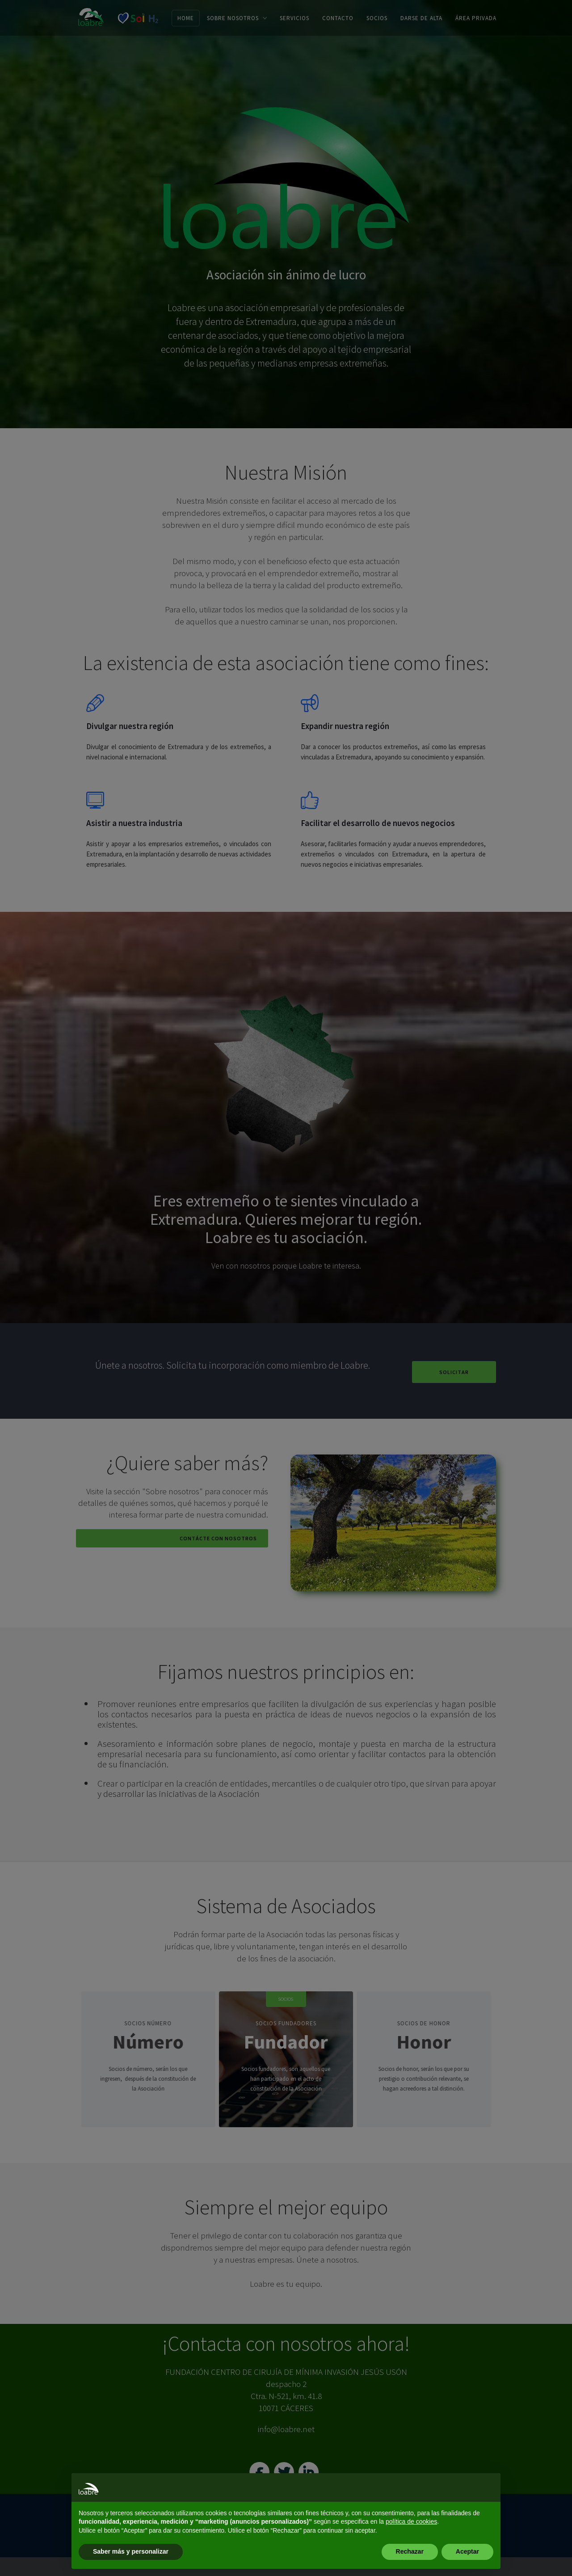 This screenshot has width=572, height=2576. What do you see at coordinates (411, 2521) in the screenshot?
I see `política de cookies [button]` at bounding box center [411, 2521].